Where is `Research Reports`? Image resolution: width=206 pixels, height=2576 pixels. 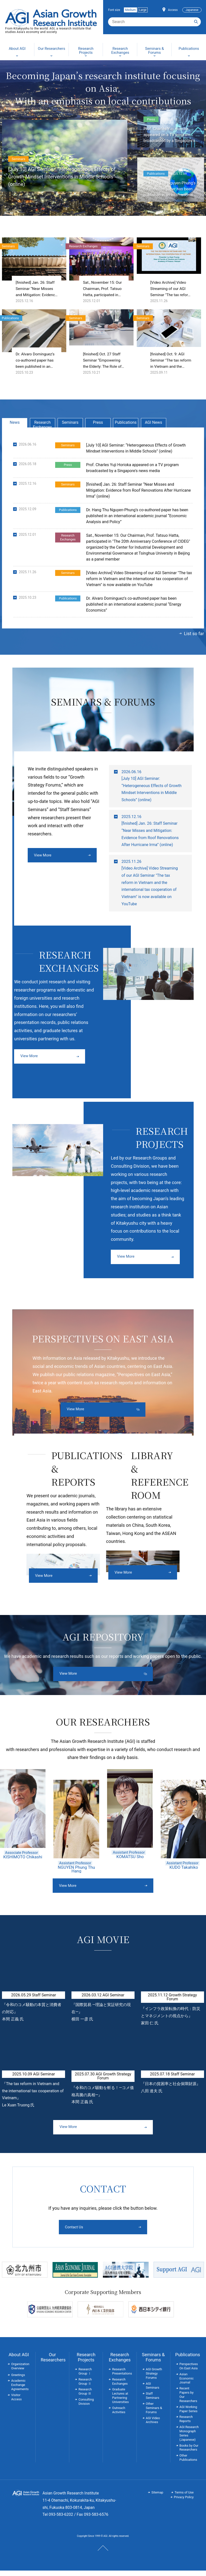
Research Reports is located at coordinates (186, 2424).